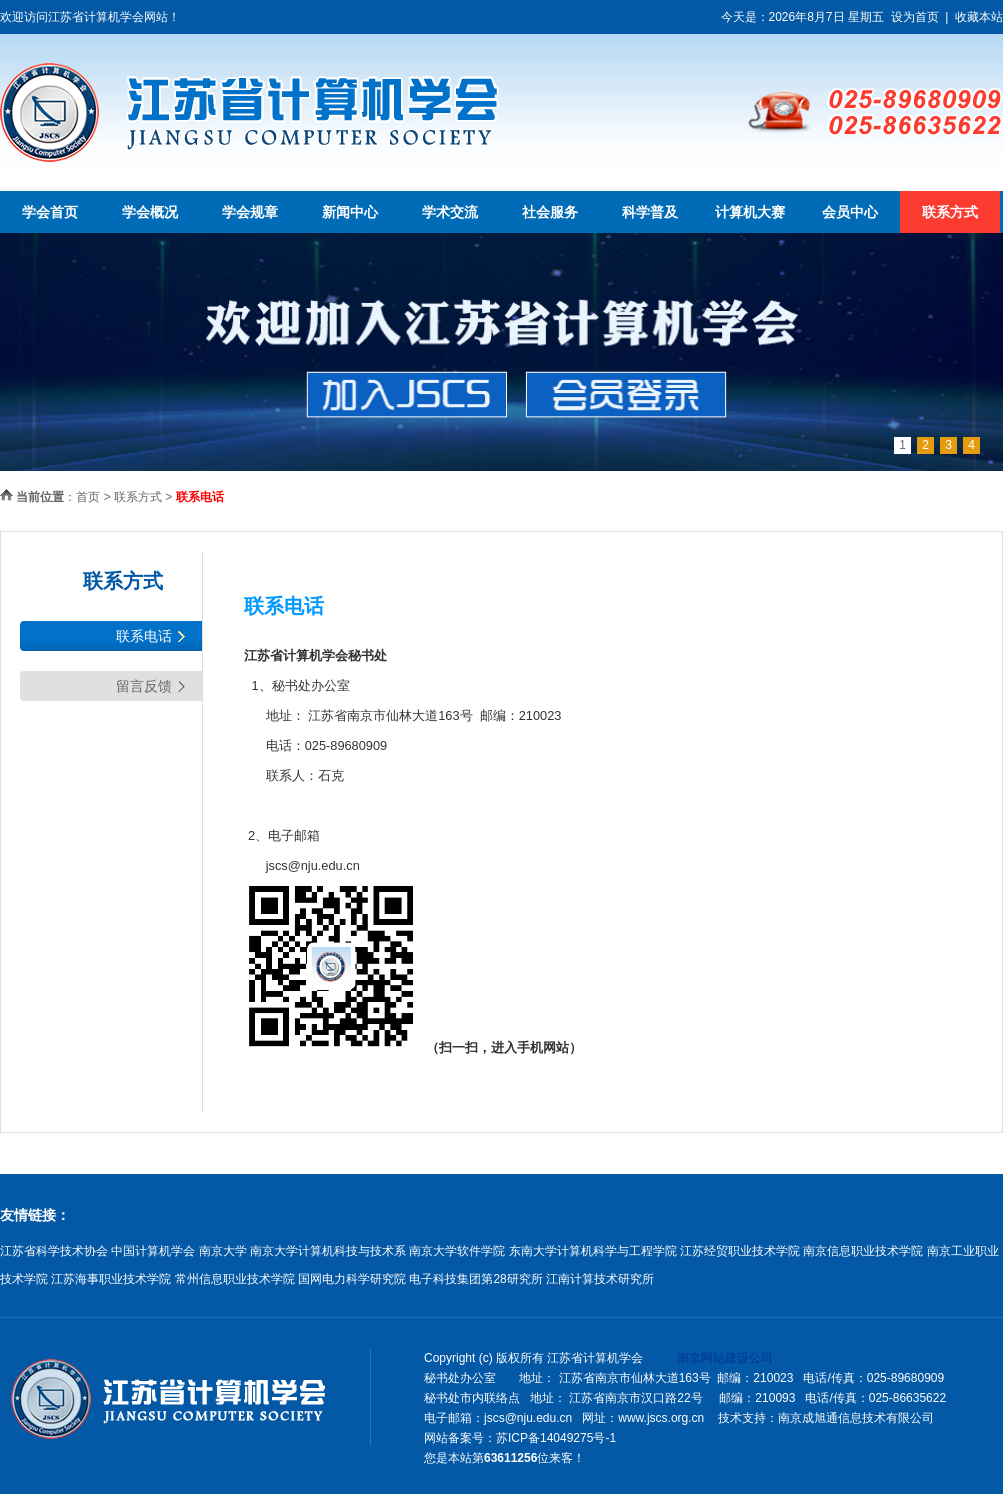  Describe the element at coordinates (593, 1251) in the screenshot. I see `东南大学计算机科学与工程学院` at that location.